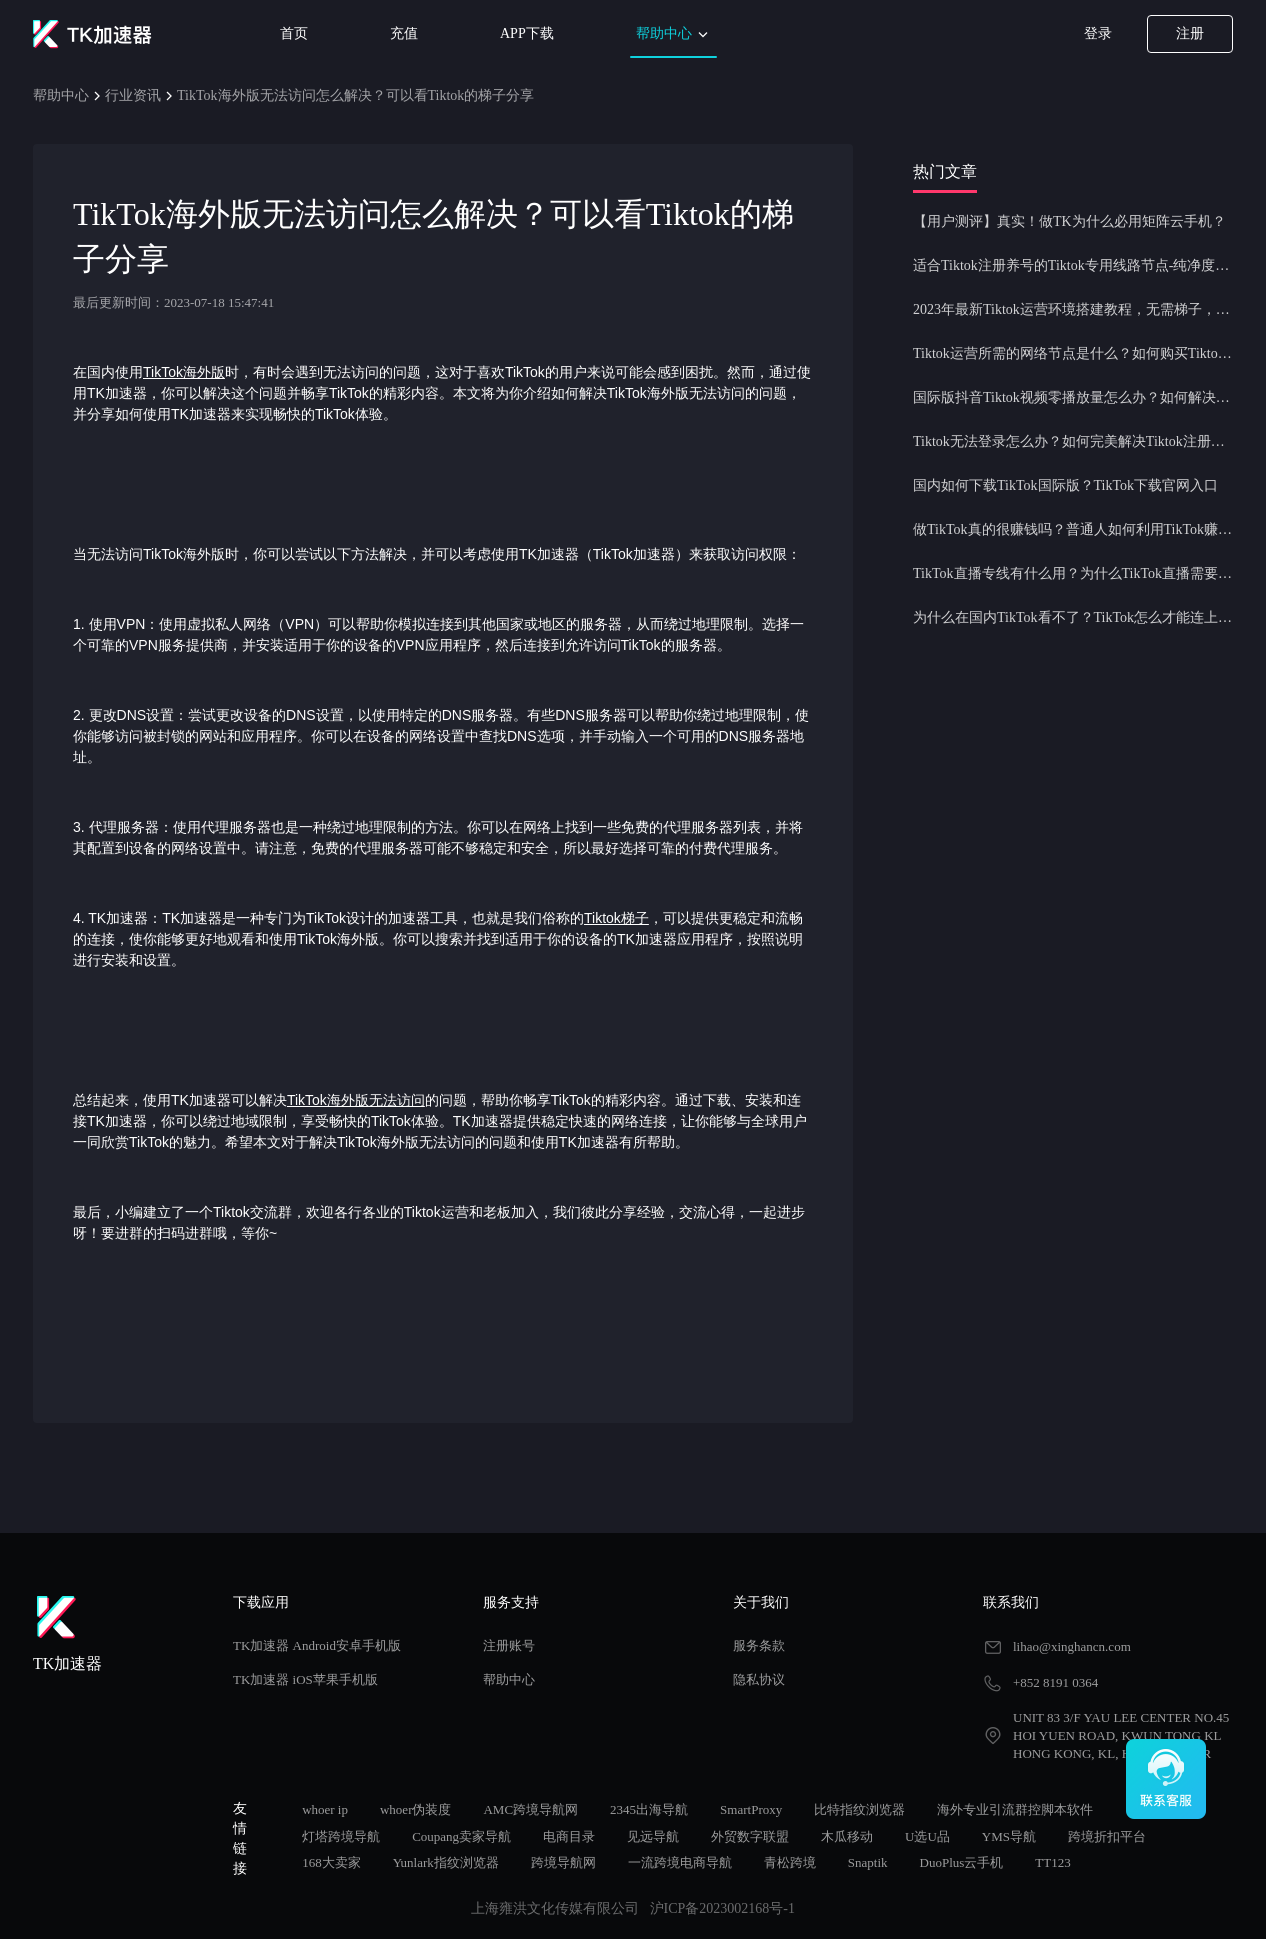 The height and width of the screenshot is (1939, 1266). What do you see at coordinates (294, 33) in the screenshot?
I see `首页` at bounding box center [294, 33].